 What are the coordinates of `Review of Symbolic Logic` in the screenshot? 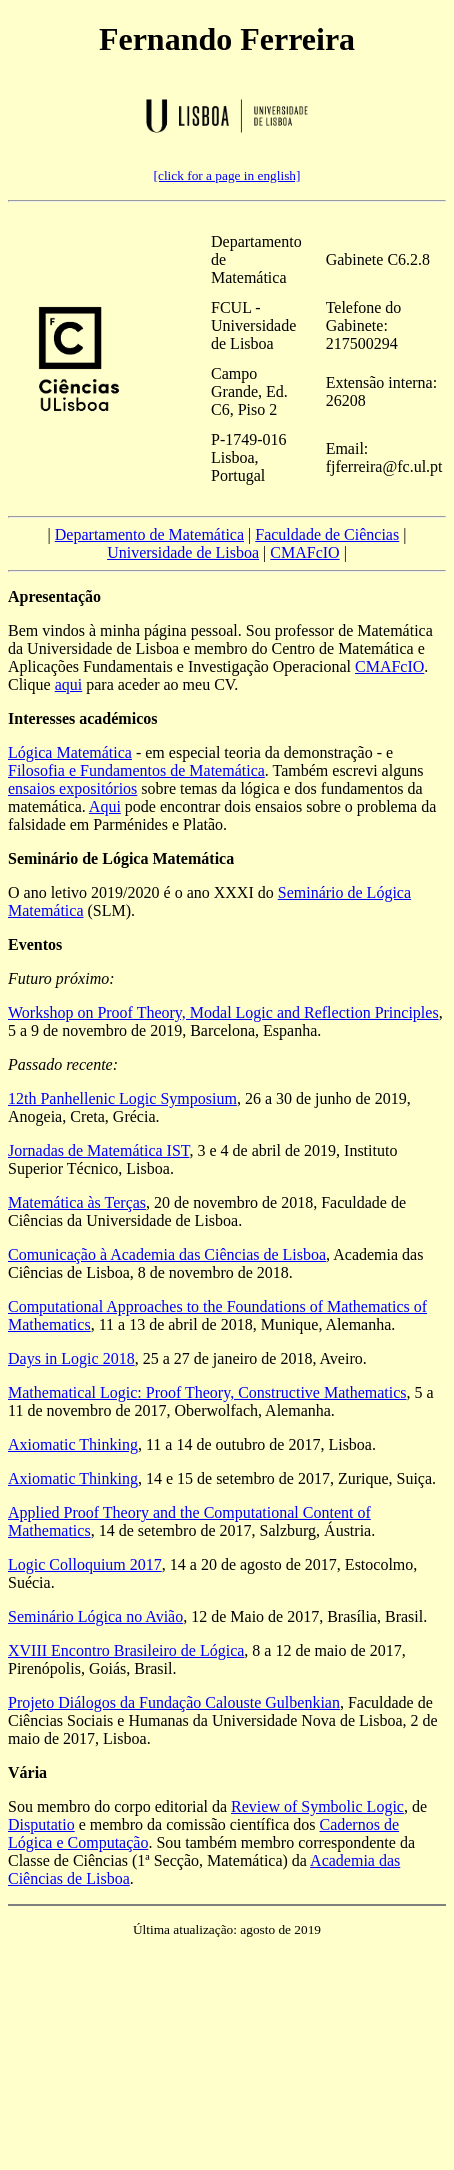 It's located at (317, 1806).